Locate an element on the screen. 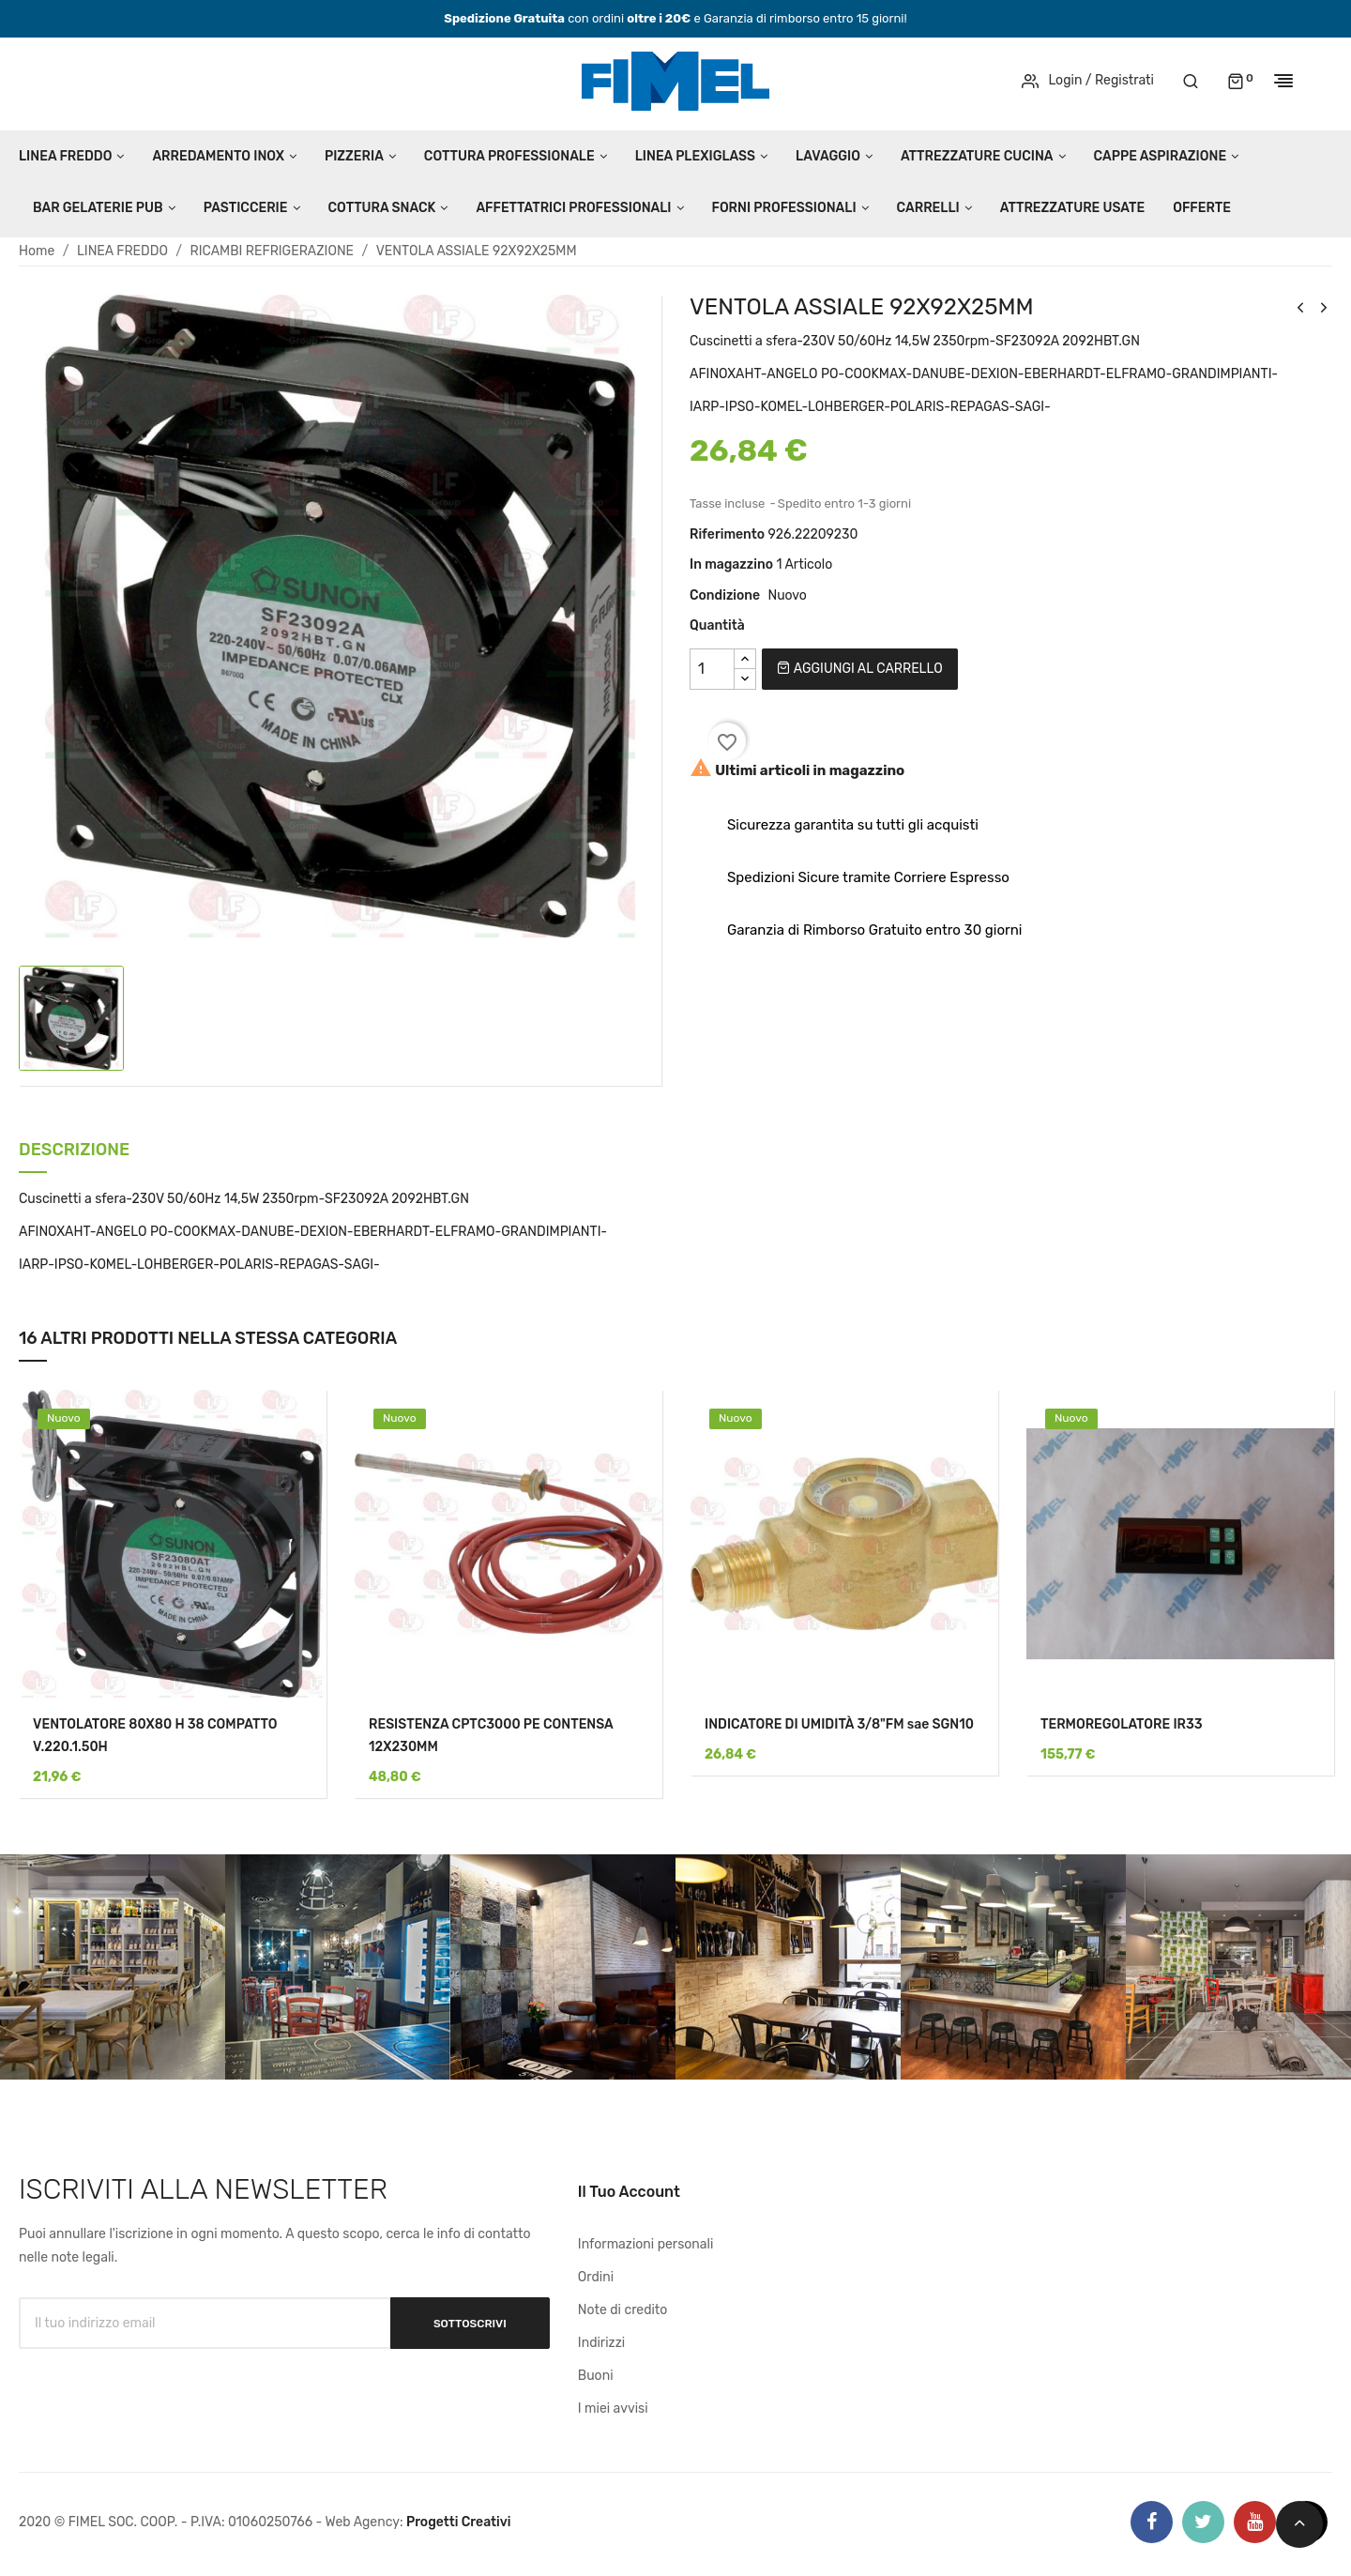 The height and width of the screenshot is (2576, 1351). Note di credito is located at coordinates (623, 2310).